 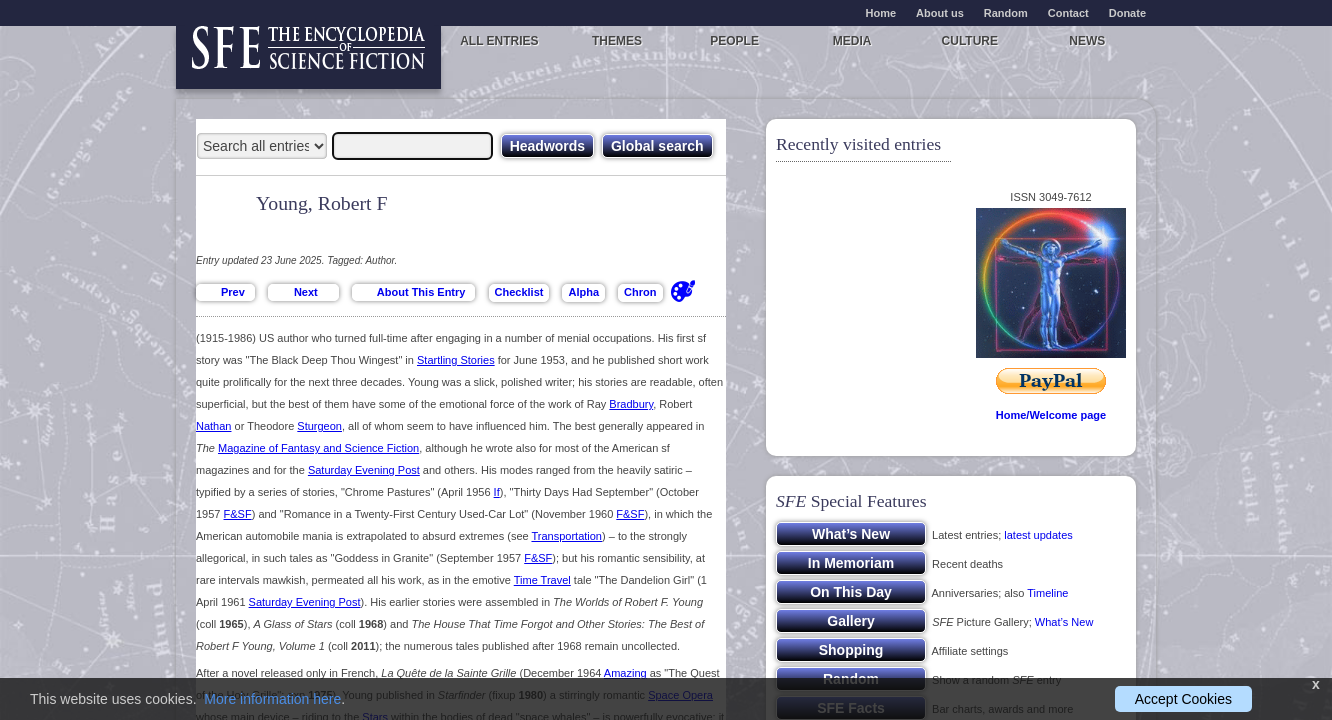 What do you see at coordinates (213, 426) in the screenshot?
I see `Nathan` at bounding box center [213, 426].